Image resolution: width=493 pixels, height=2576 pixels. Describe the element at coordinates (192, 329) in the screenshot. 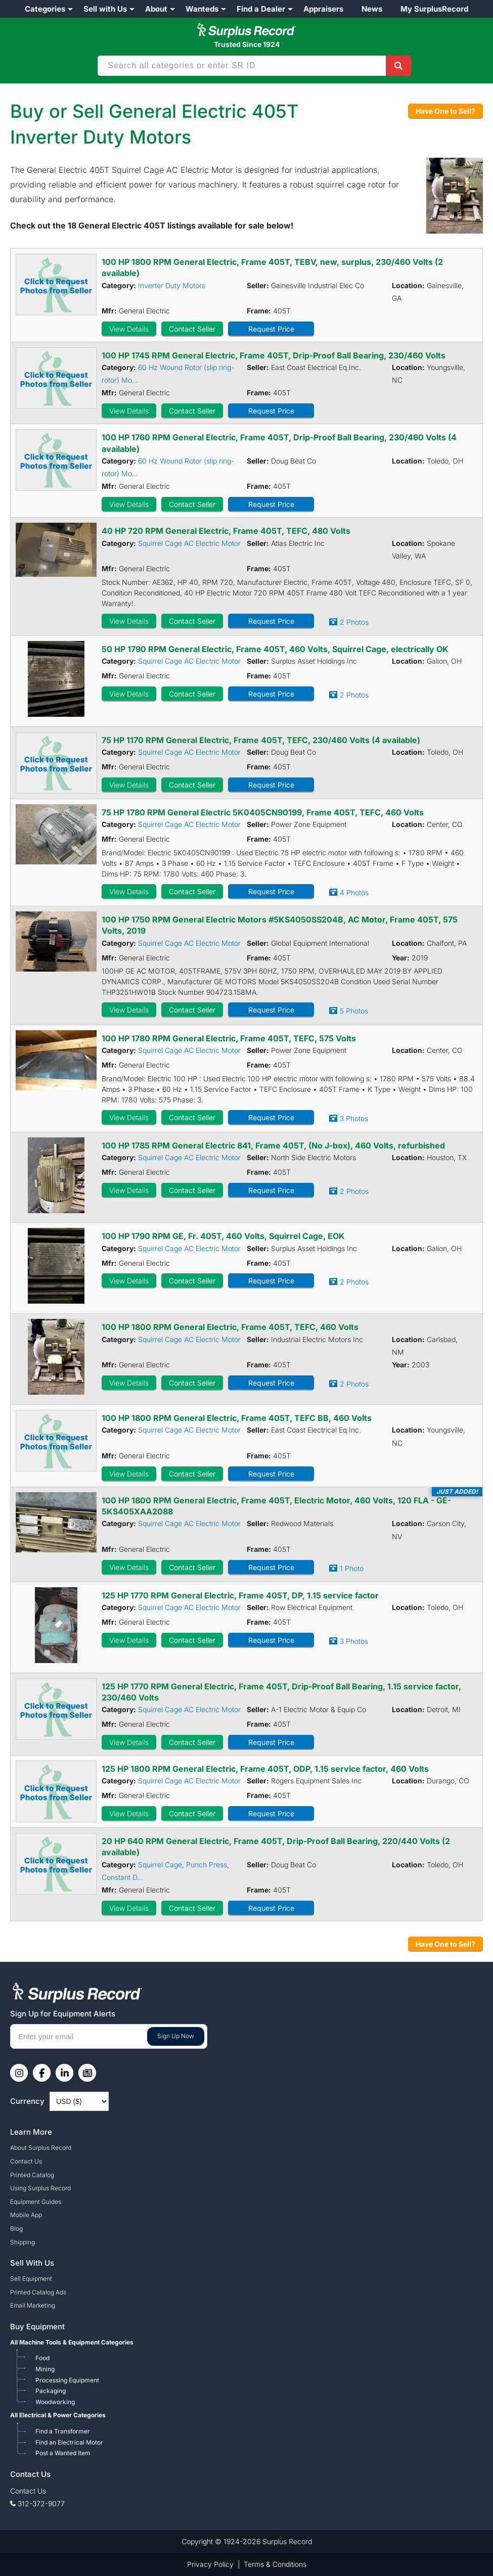

I see `Contact Seller` at that location.